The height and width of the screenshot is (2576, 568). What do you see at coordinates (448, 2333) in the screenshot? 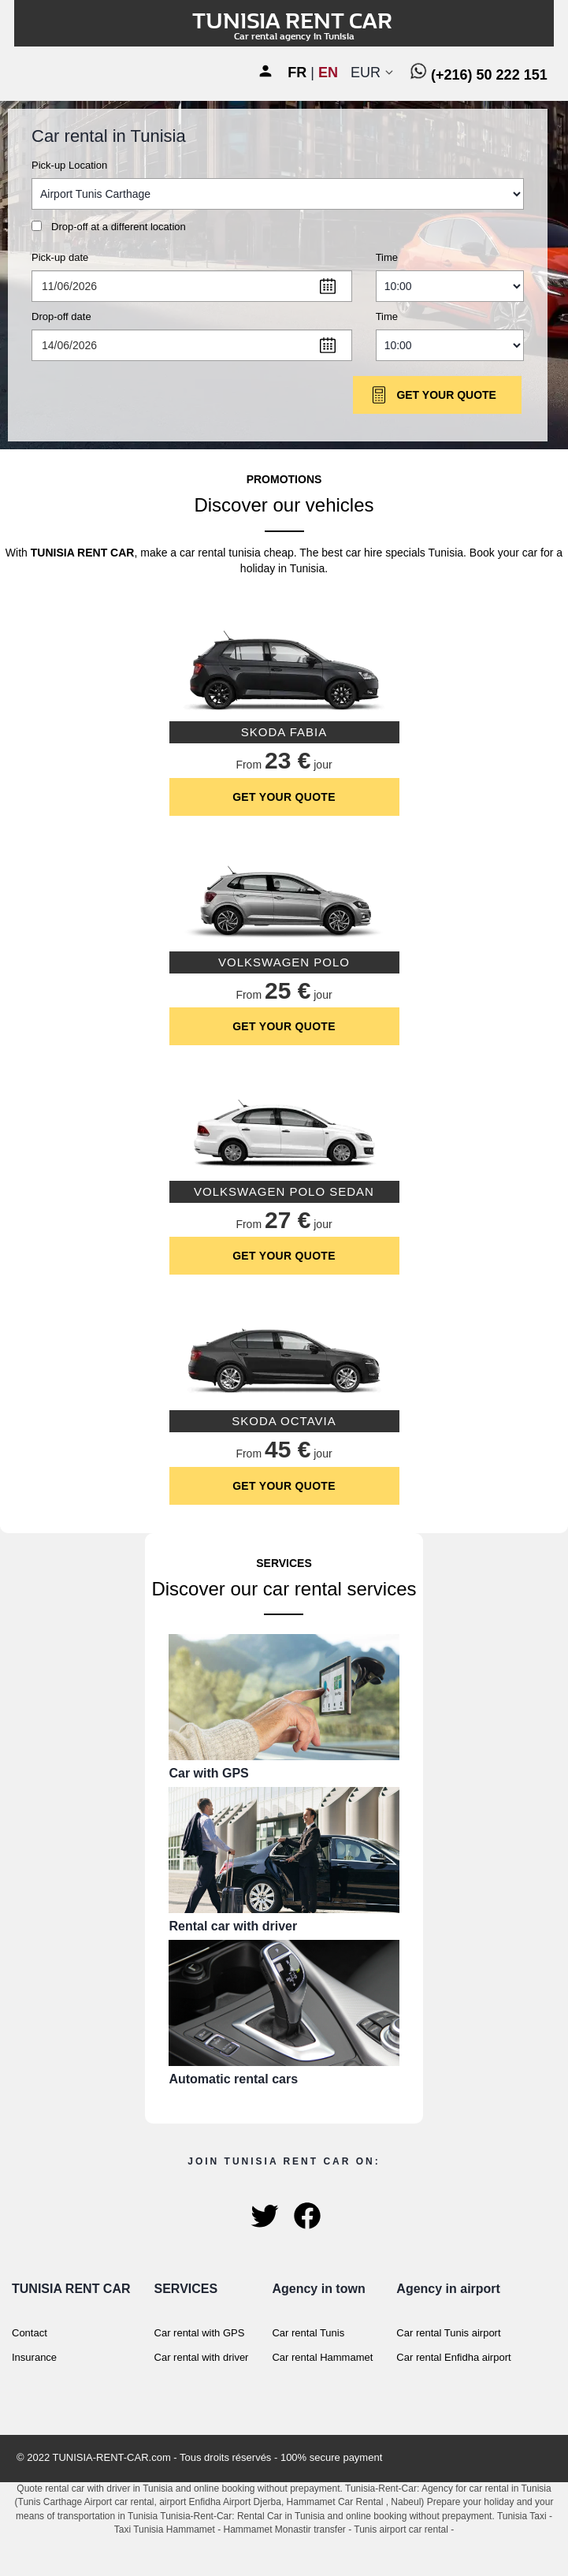
I see `Car rental Tunis airport` at bounding box center [448, 2333].